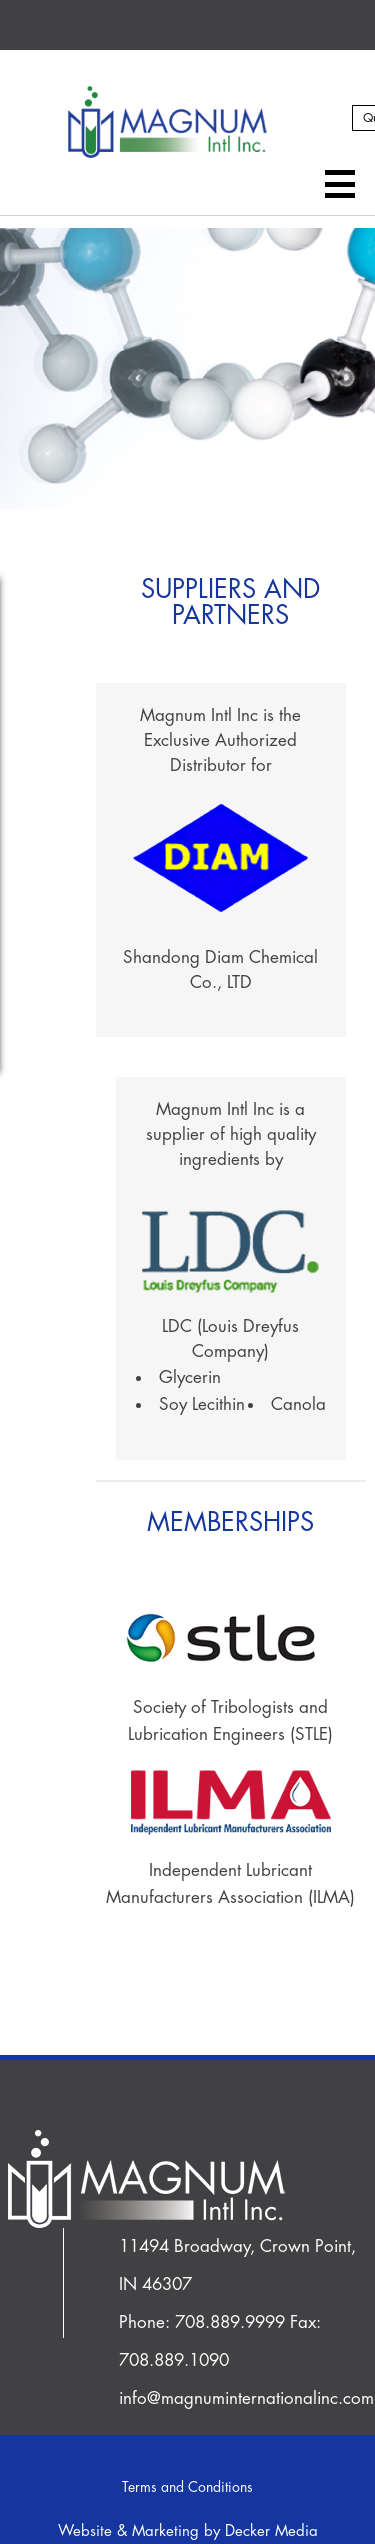 Image resolution: width=375 pixels, height=2544 pixels. Describe the element at coordinates (188, 2531) in the screenshot. I see `Website & Marketing by Decker Media` at that location.